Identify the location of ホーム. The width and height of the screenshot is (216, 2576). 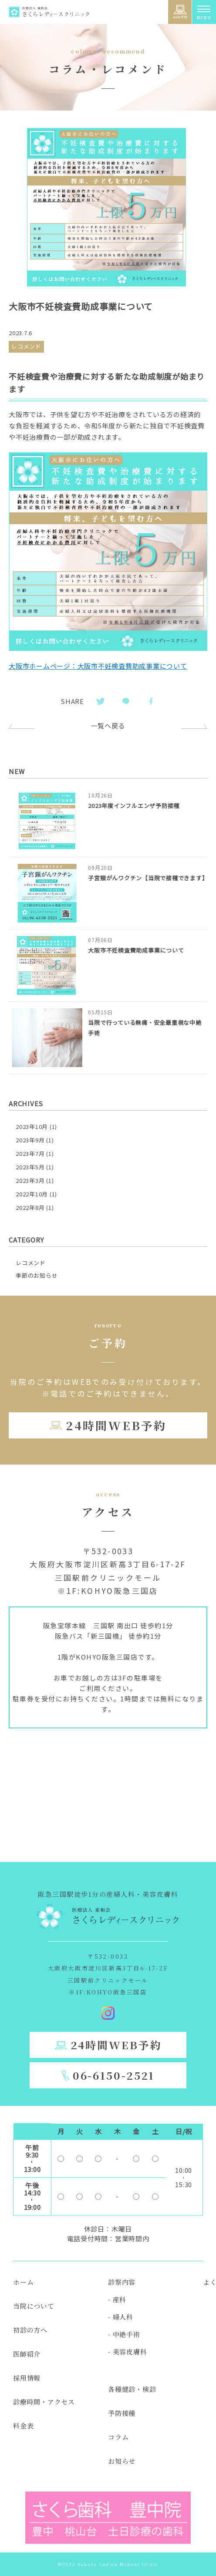
(23, 2281).